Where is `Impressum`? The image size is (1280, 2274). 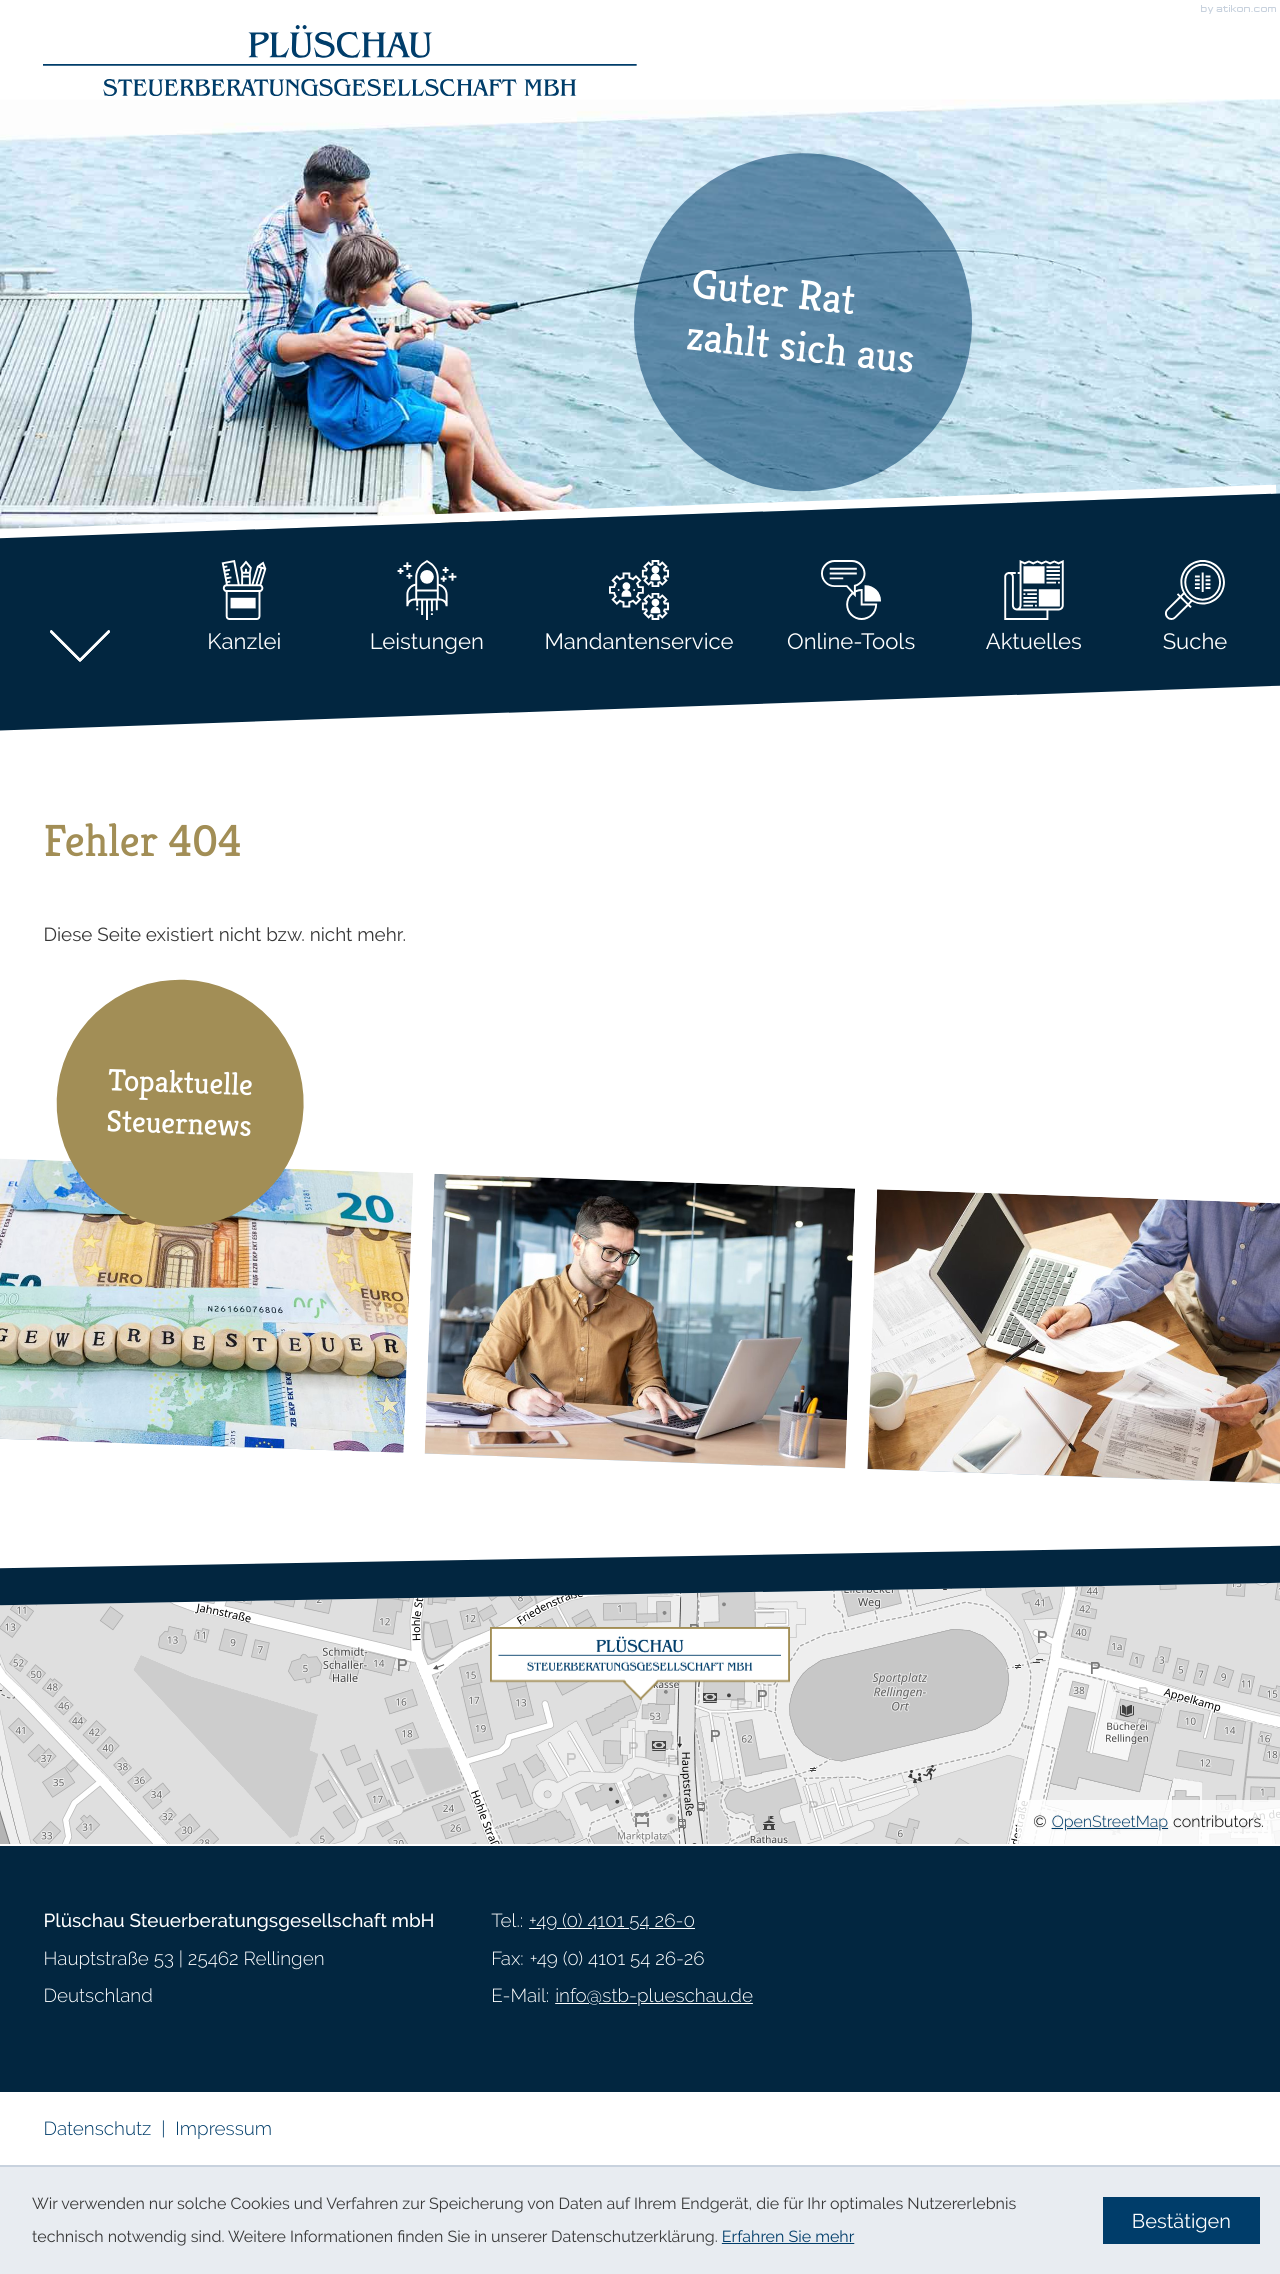
Impressum is located at coordinates (223, 2129).